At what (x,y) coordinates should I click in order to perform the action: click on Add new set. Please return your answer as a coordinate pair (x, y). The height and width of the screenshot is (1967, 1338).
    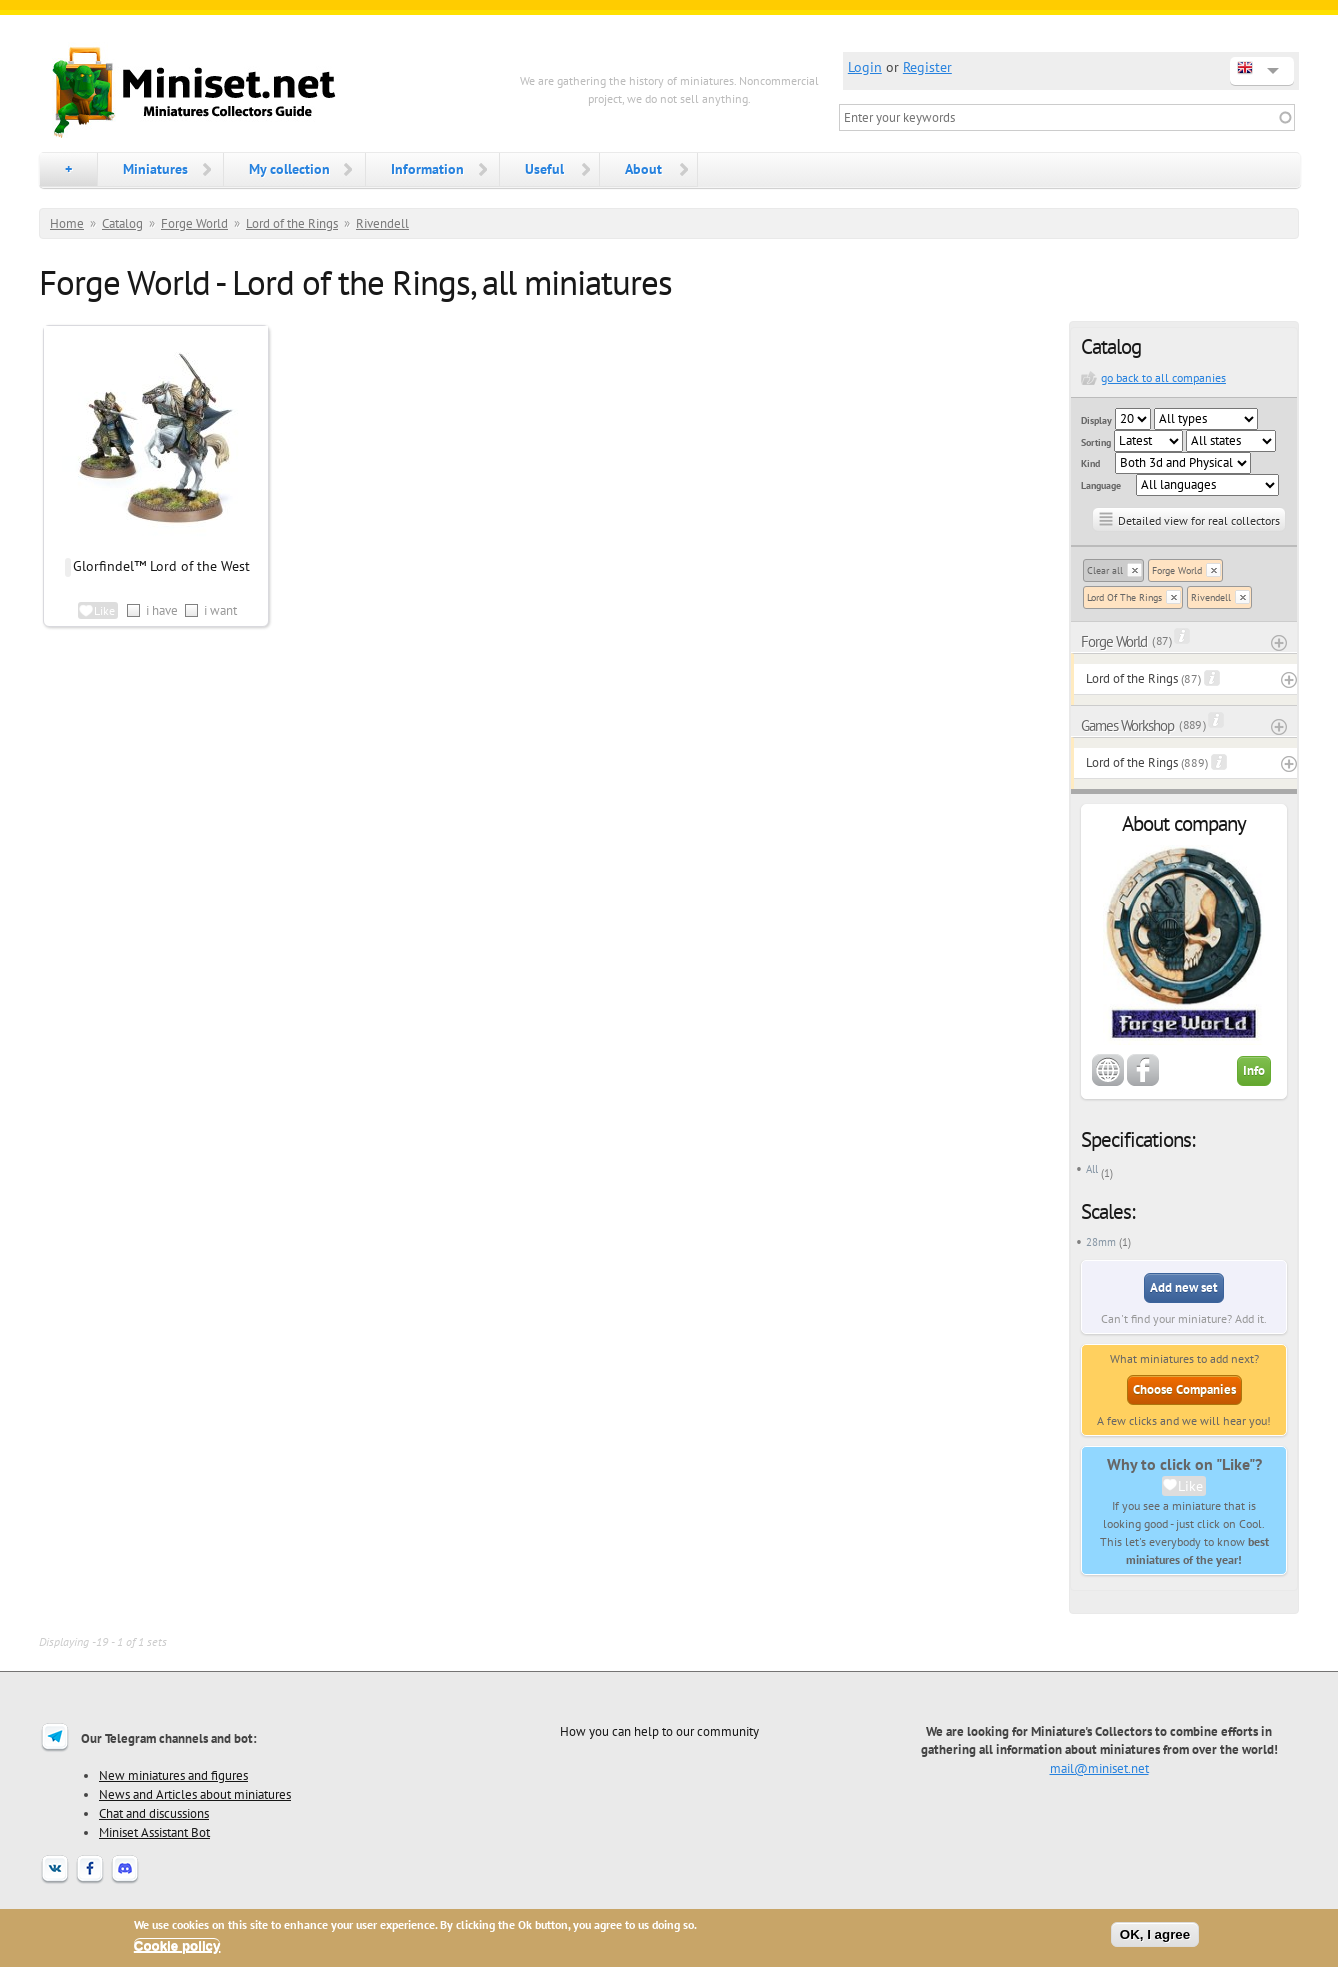
    Looking at the image, I should click on (1184, 1287).